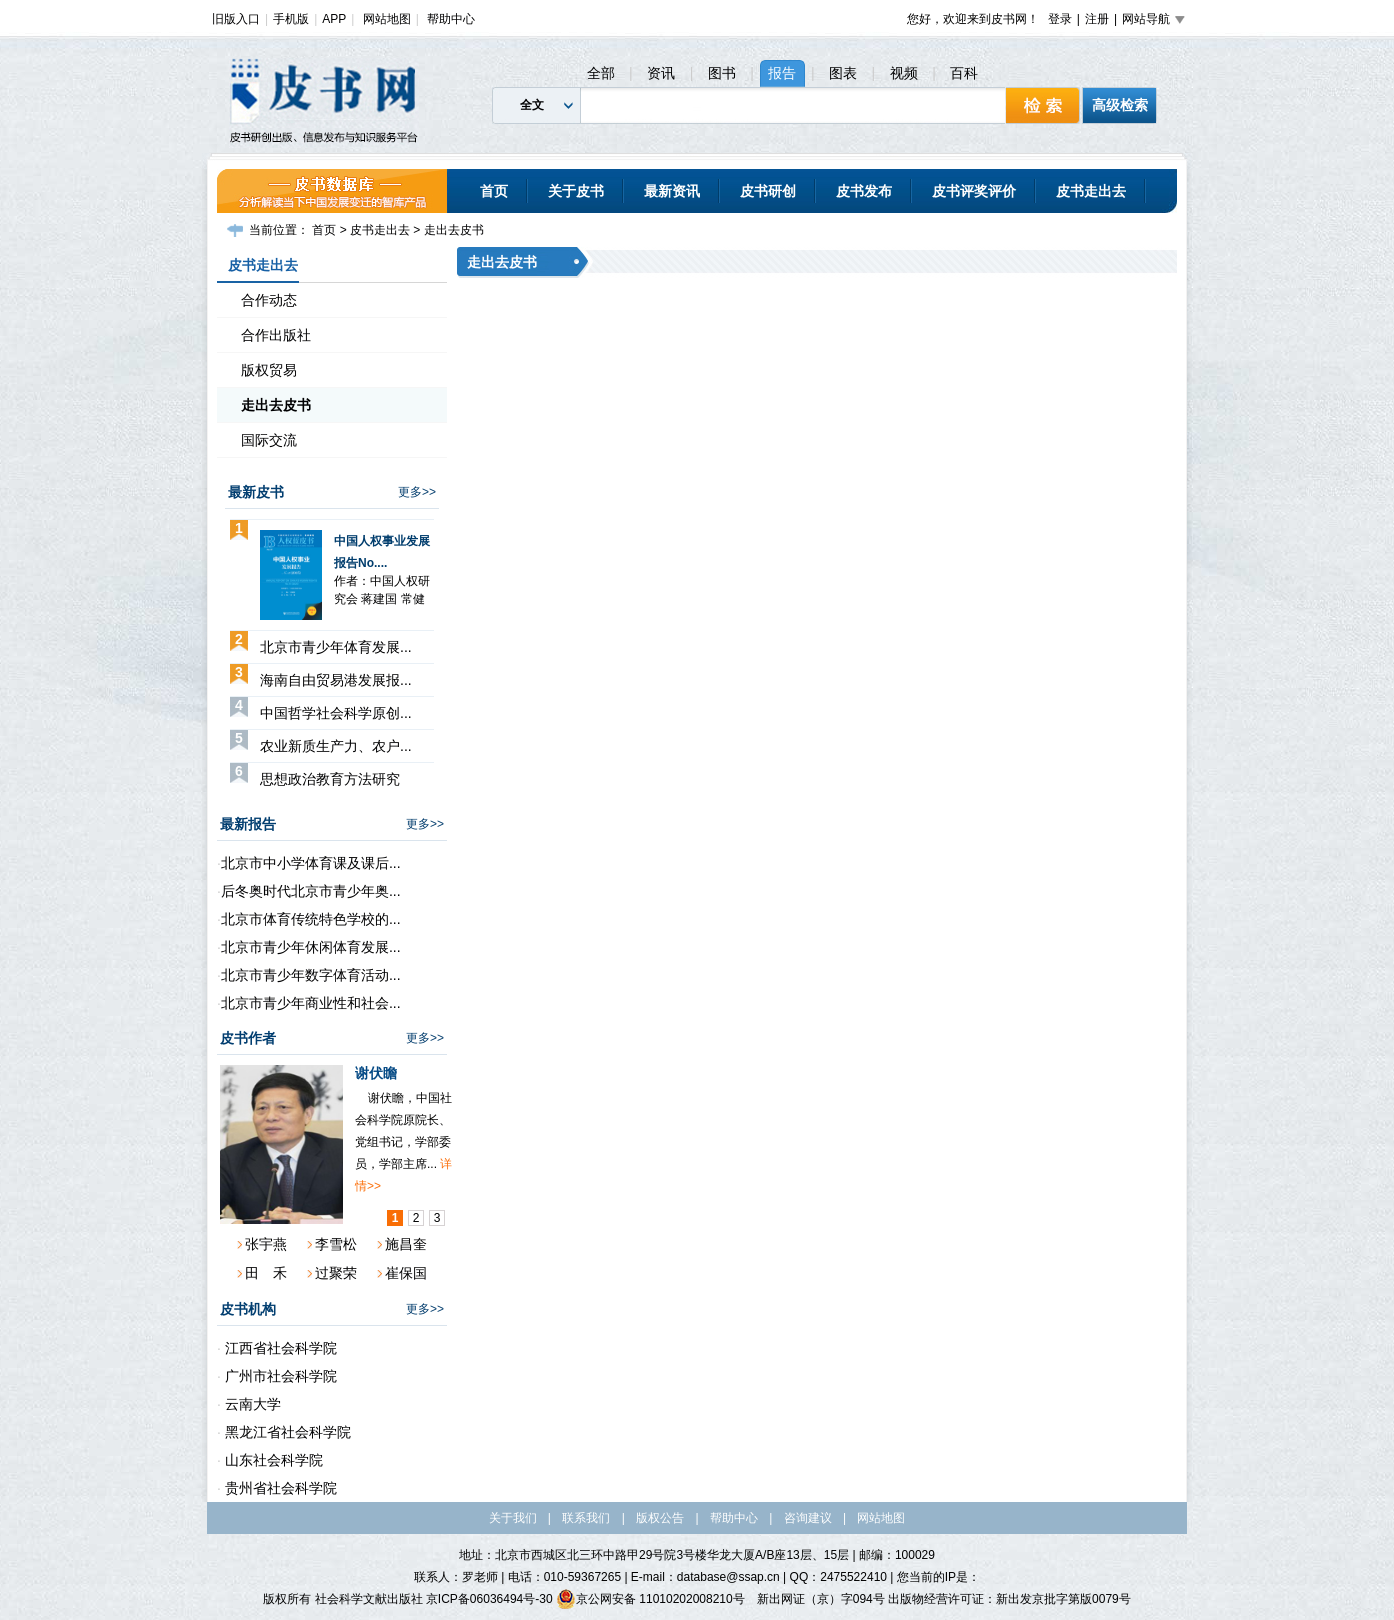 The image size is (1394, 1620). What do you see at coordinates (417, 492) in the screenshot?
I see `更多>>` at bounding box center [417, 492].